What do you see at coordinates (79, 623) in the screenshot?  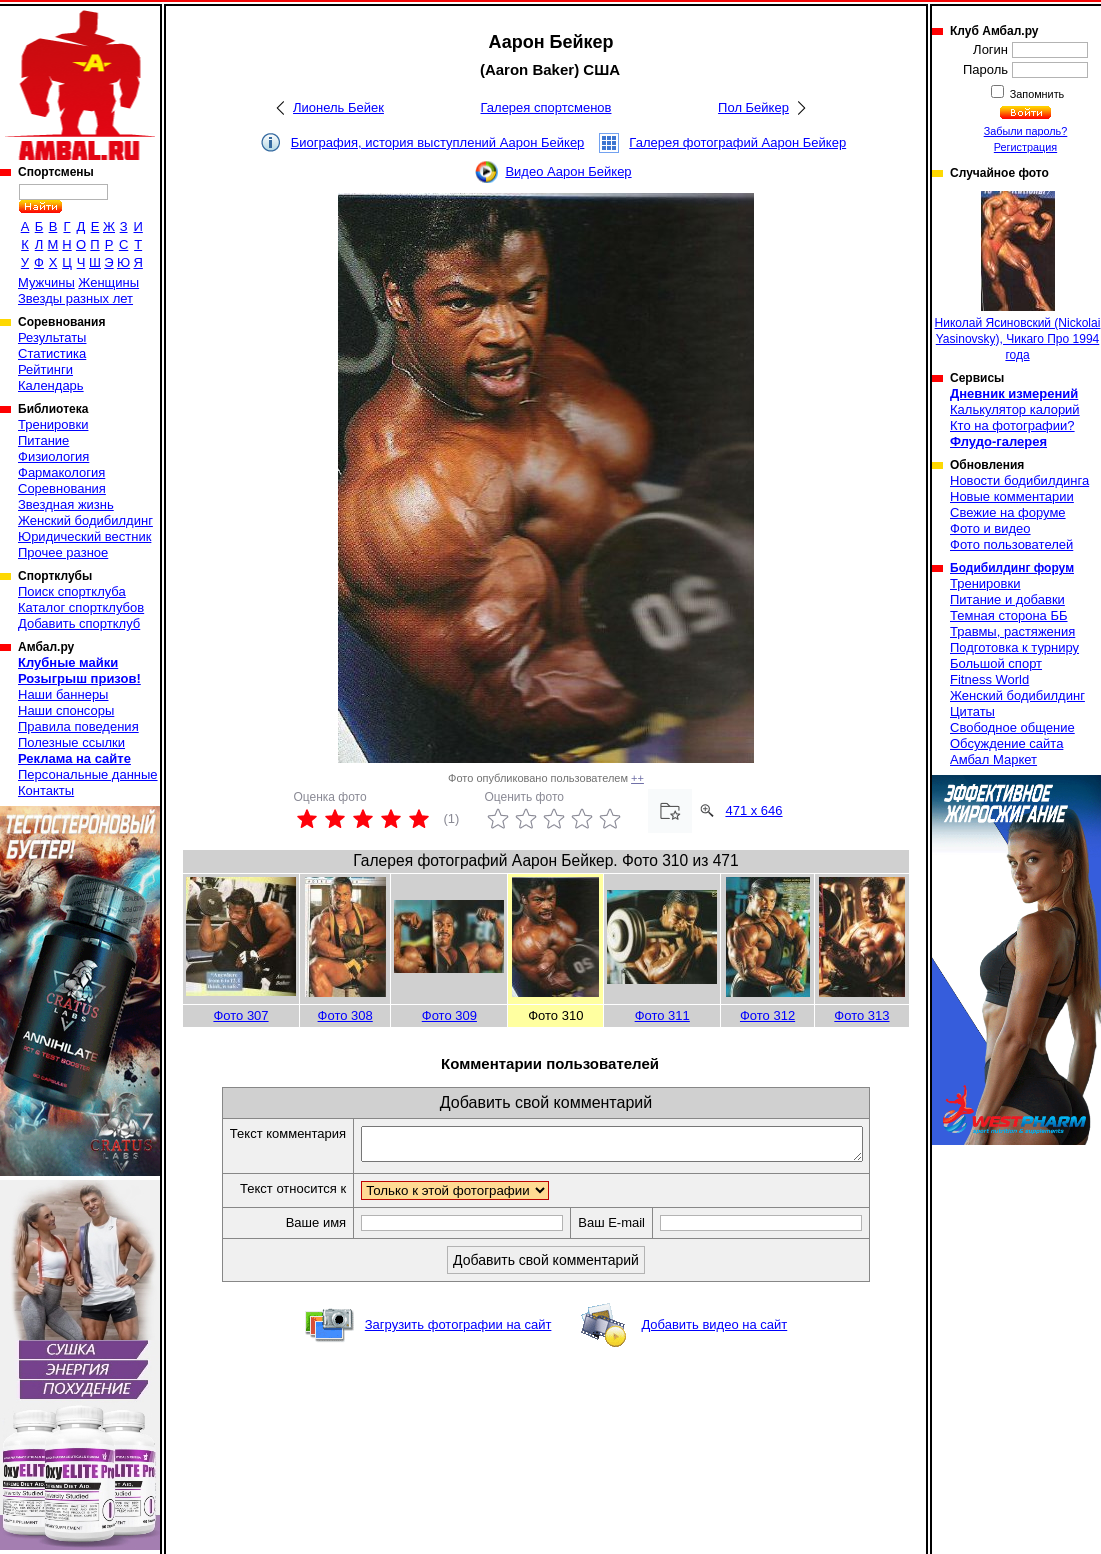 I see `Добавить спортклуб` at bounding box center [79, 623].